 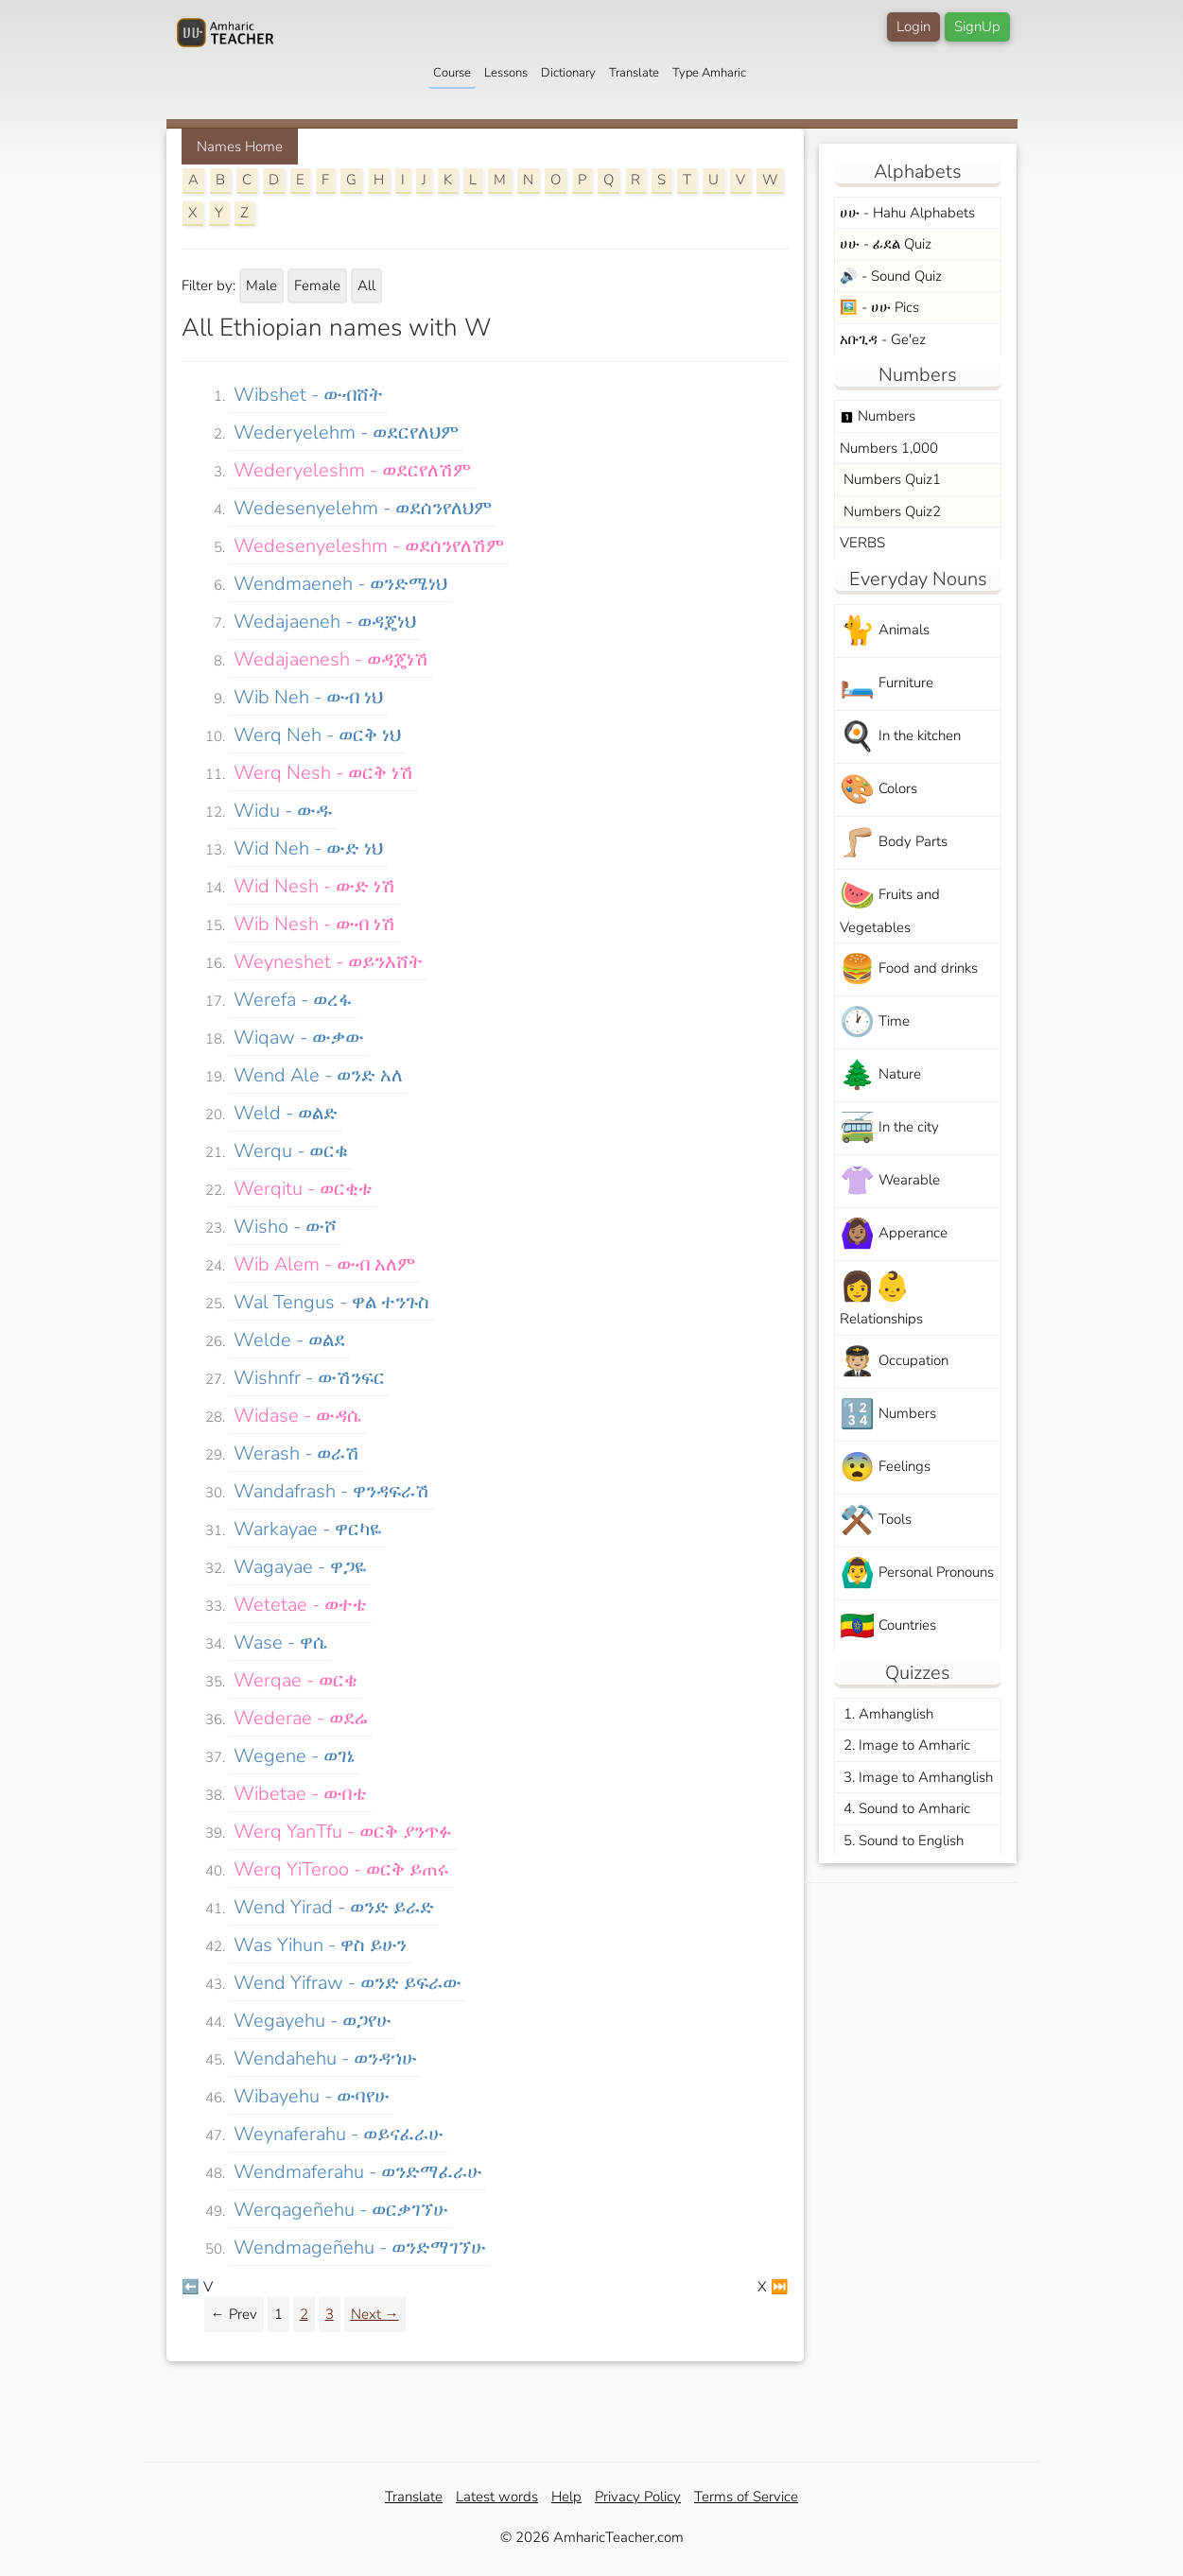 I want to click on Type Amharic, so click(x=709, y=72).